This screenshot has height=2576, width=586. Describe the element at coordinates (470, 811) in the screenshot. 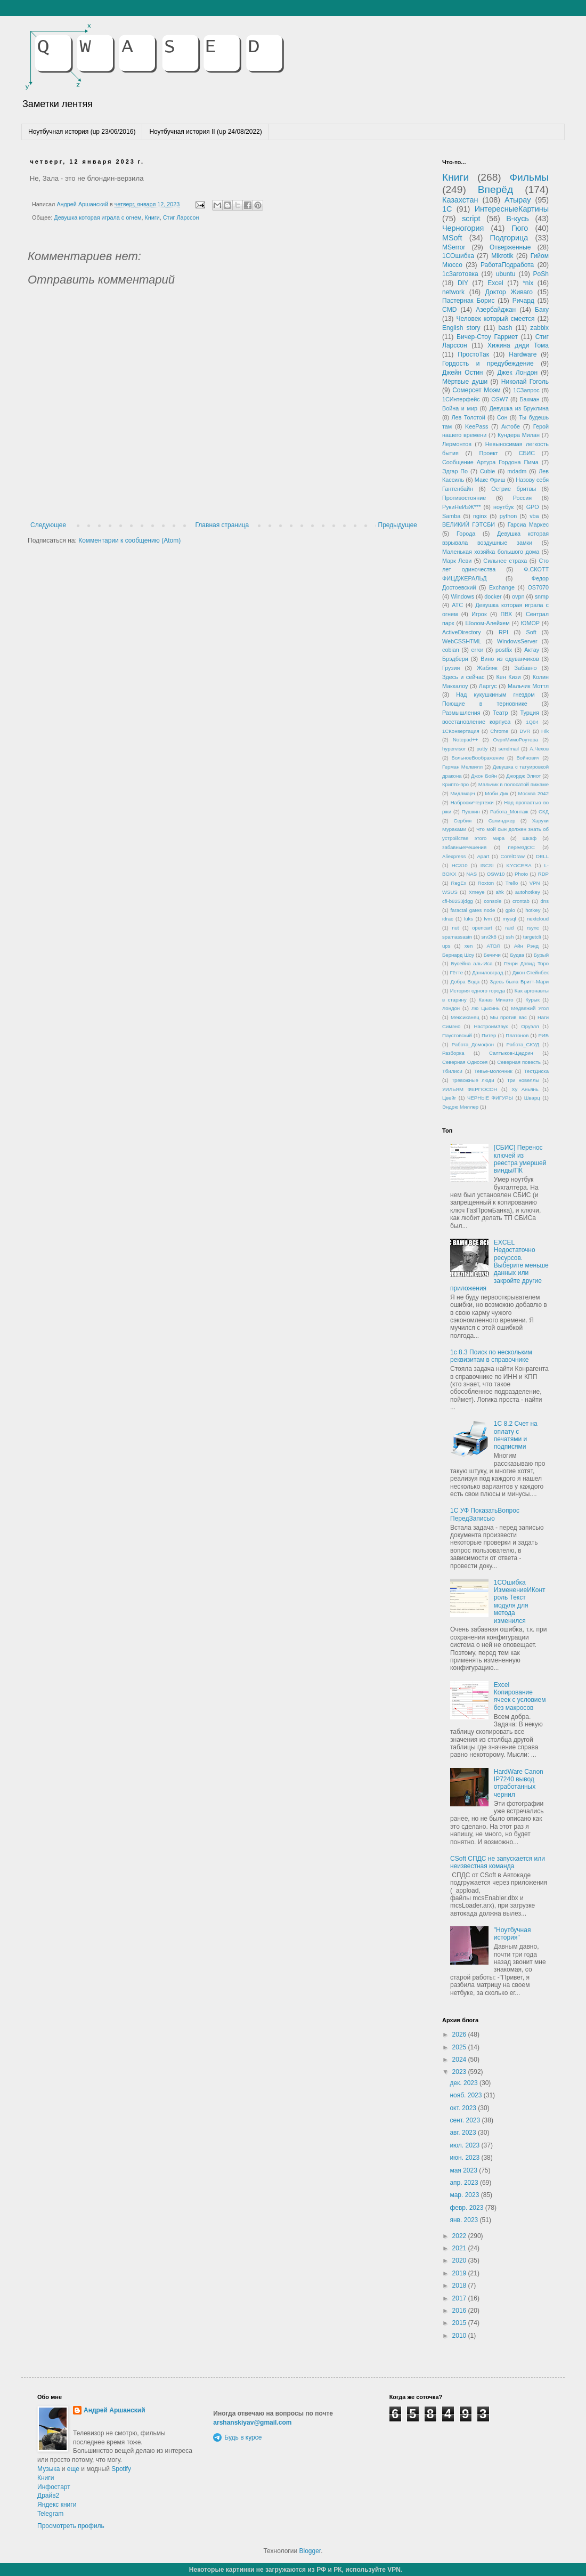

I see `Пушкин` at that location.